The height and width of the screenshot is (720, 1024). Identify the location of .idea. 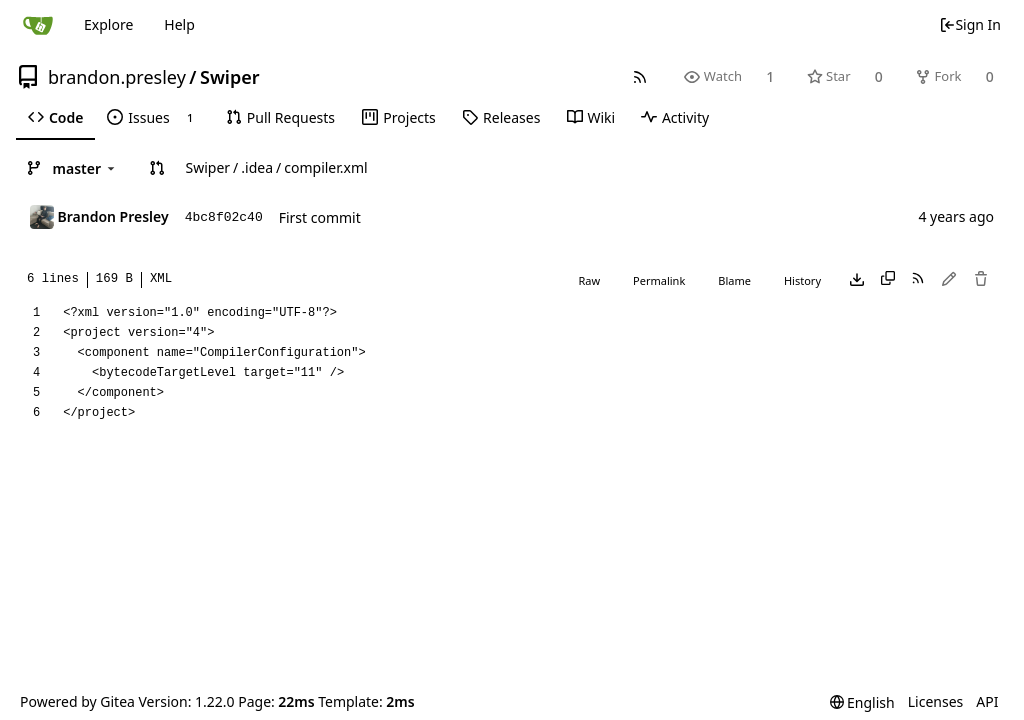
(257, 167).